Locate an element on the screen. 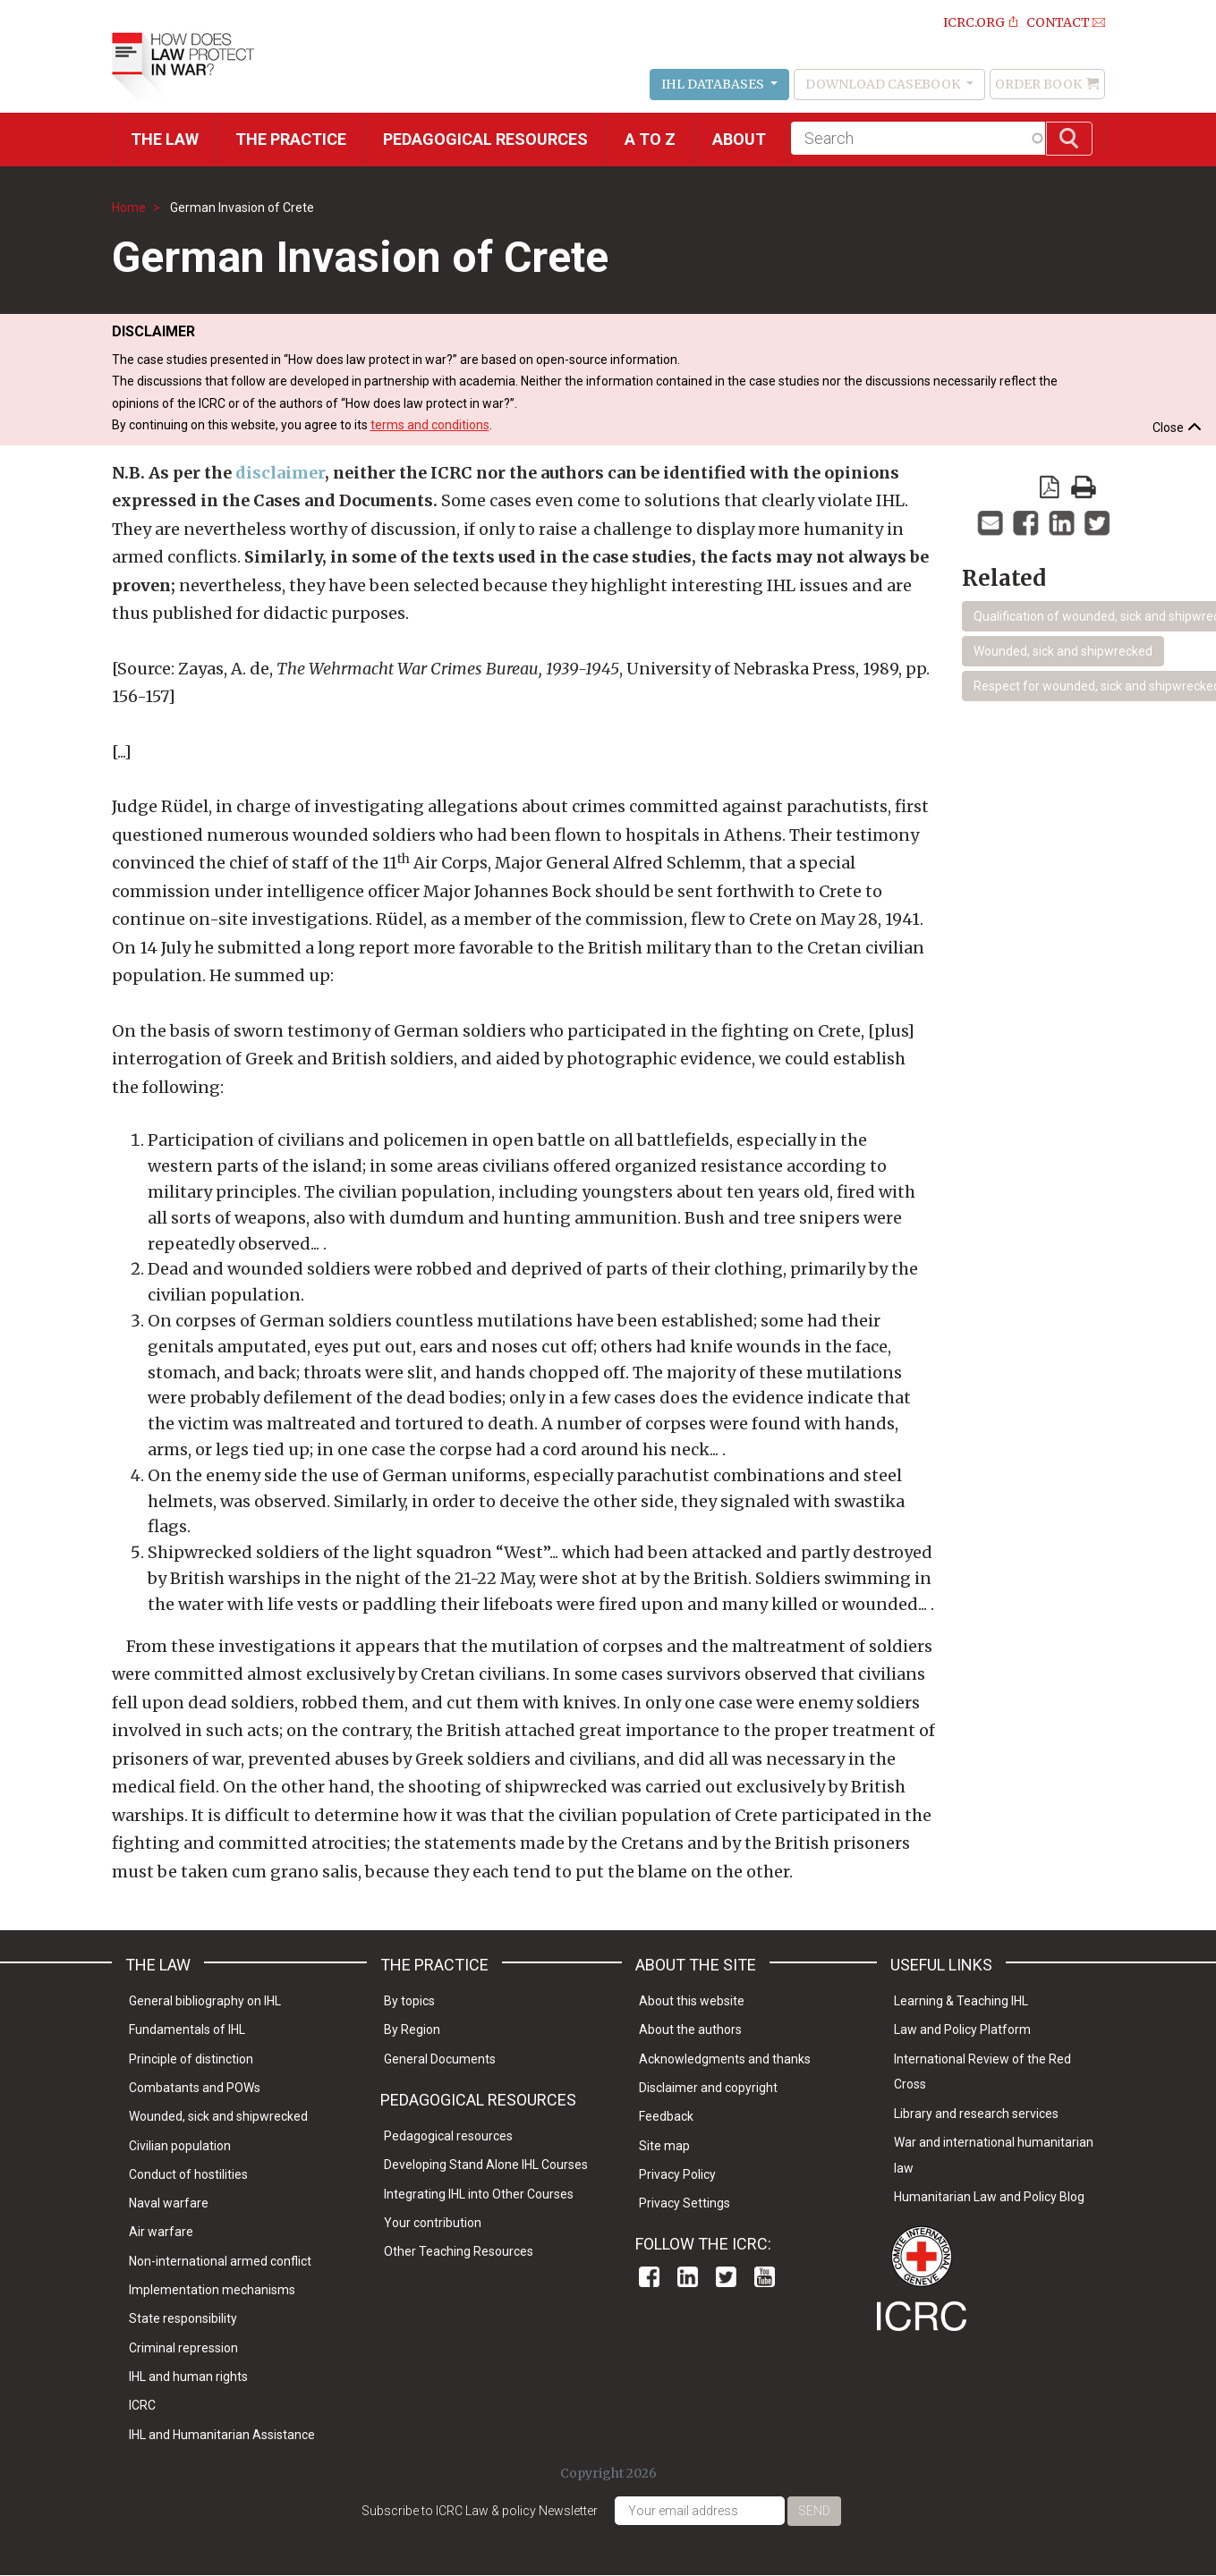  Law and Policy Platform is located at coordinates (962, 2029).